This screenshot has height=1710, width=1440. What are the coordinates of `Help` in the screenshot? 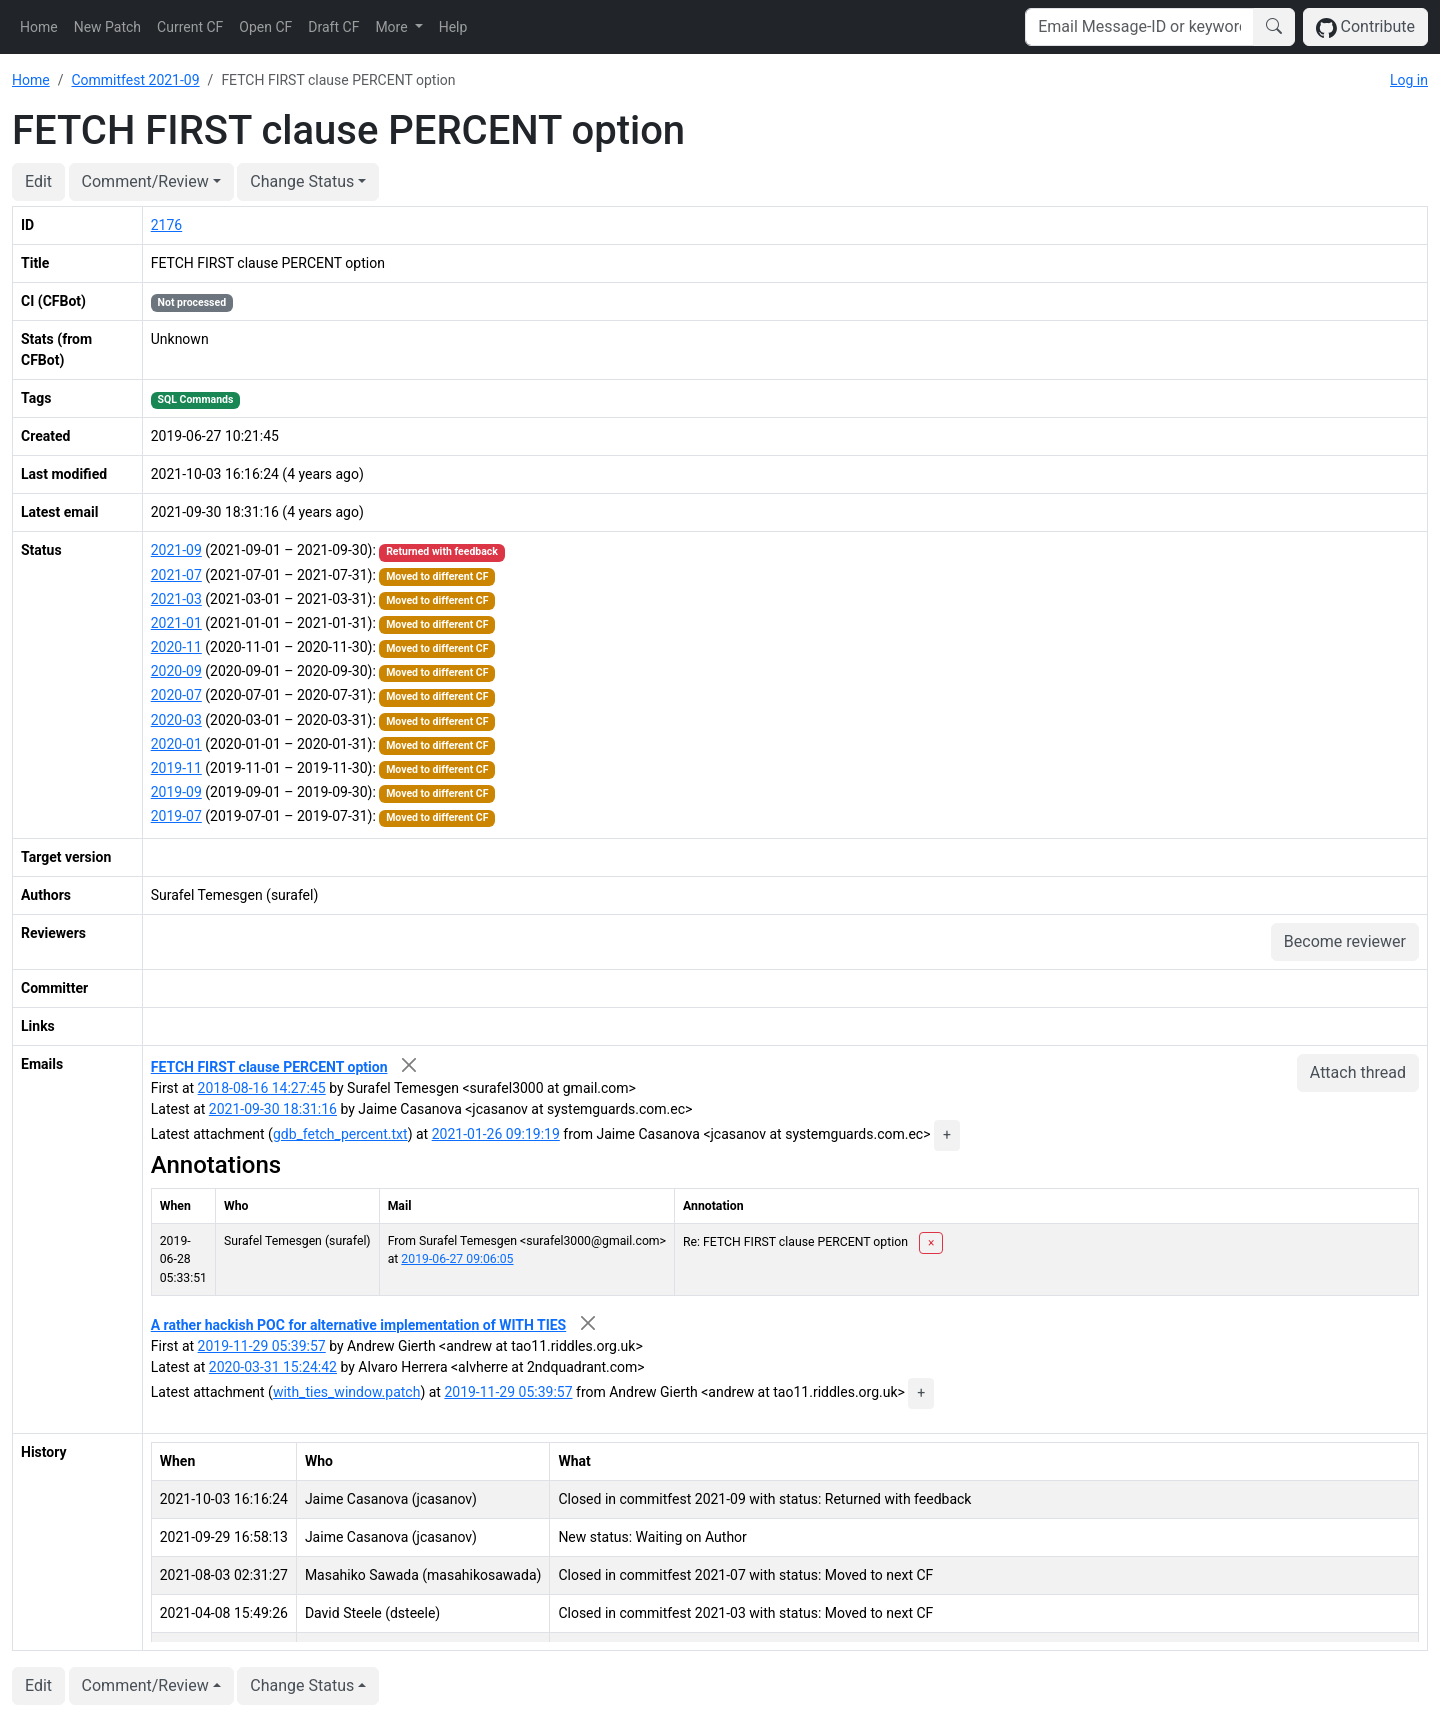 It's located at (453, 27).